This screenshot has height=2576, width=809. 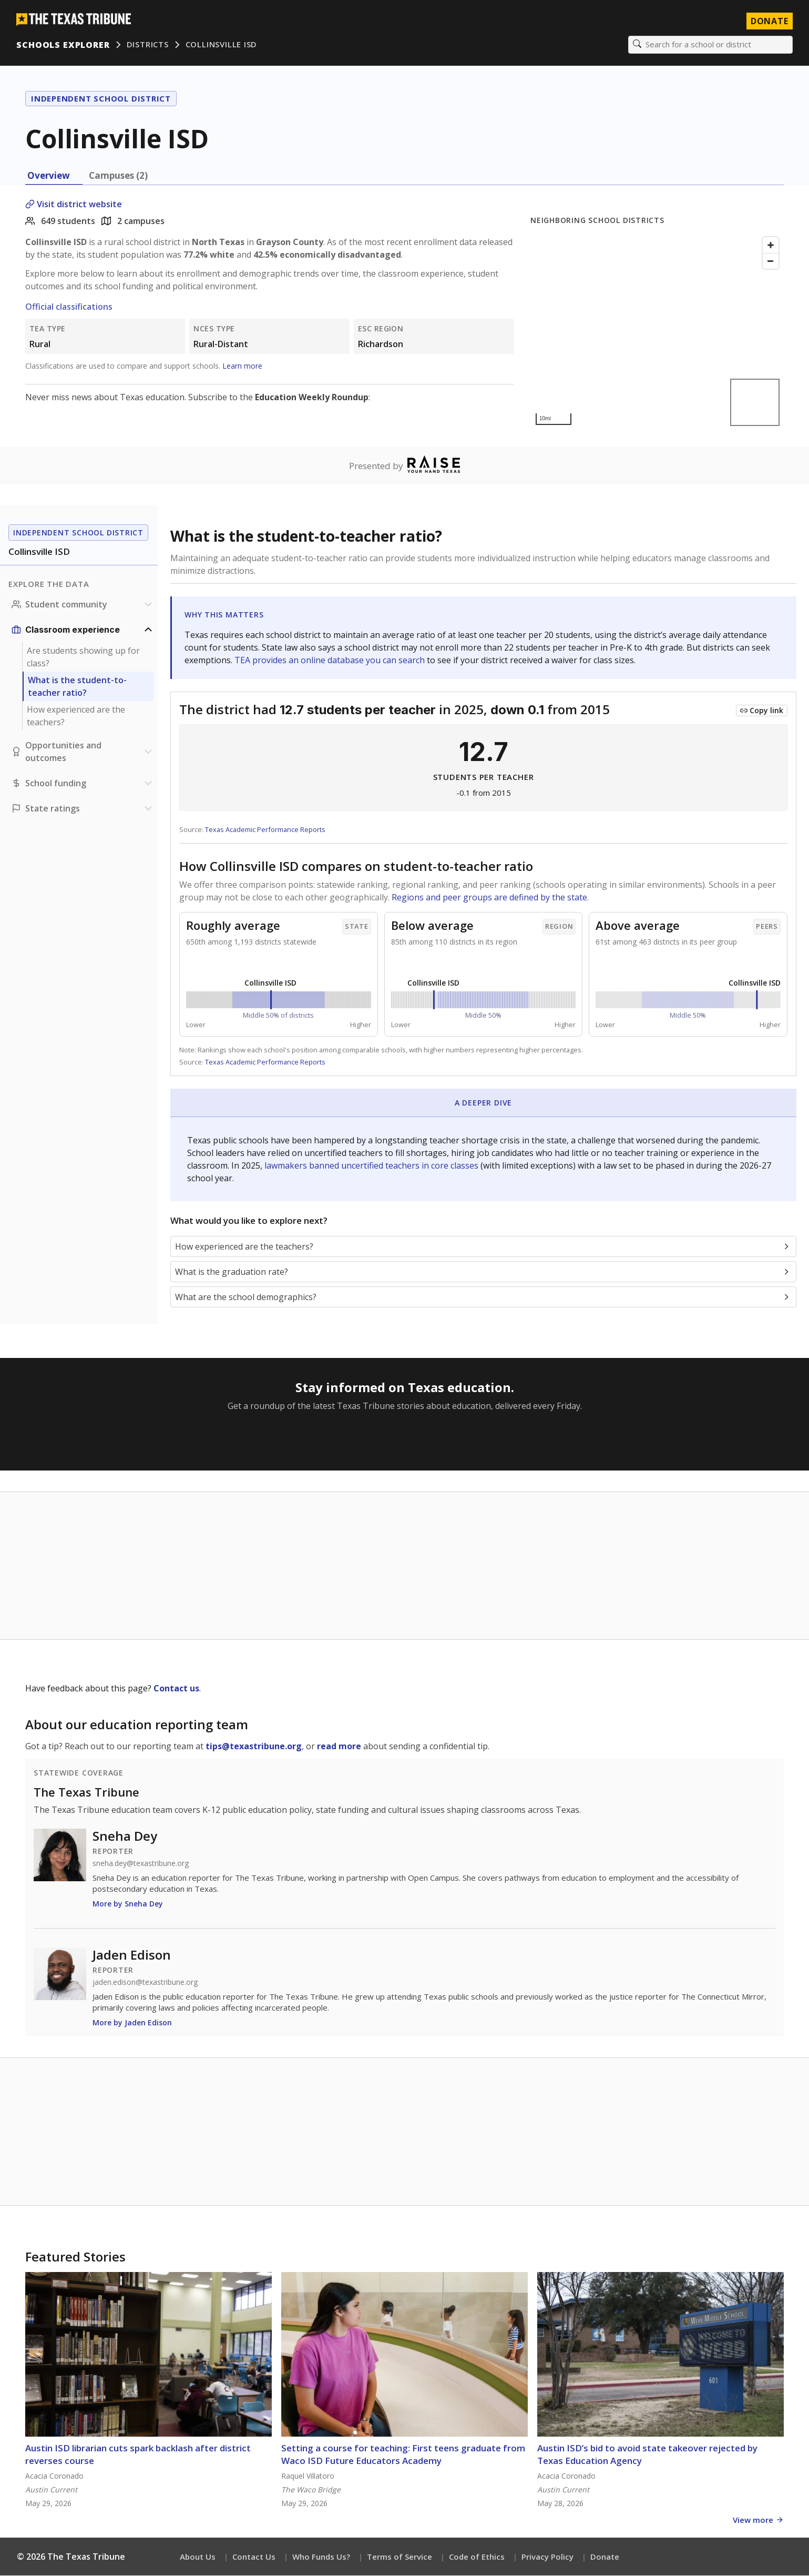 What do you see at coordinates (48, 176) in the screenshot?
I see `Overview [tab]` at bounding box center [48, 176].